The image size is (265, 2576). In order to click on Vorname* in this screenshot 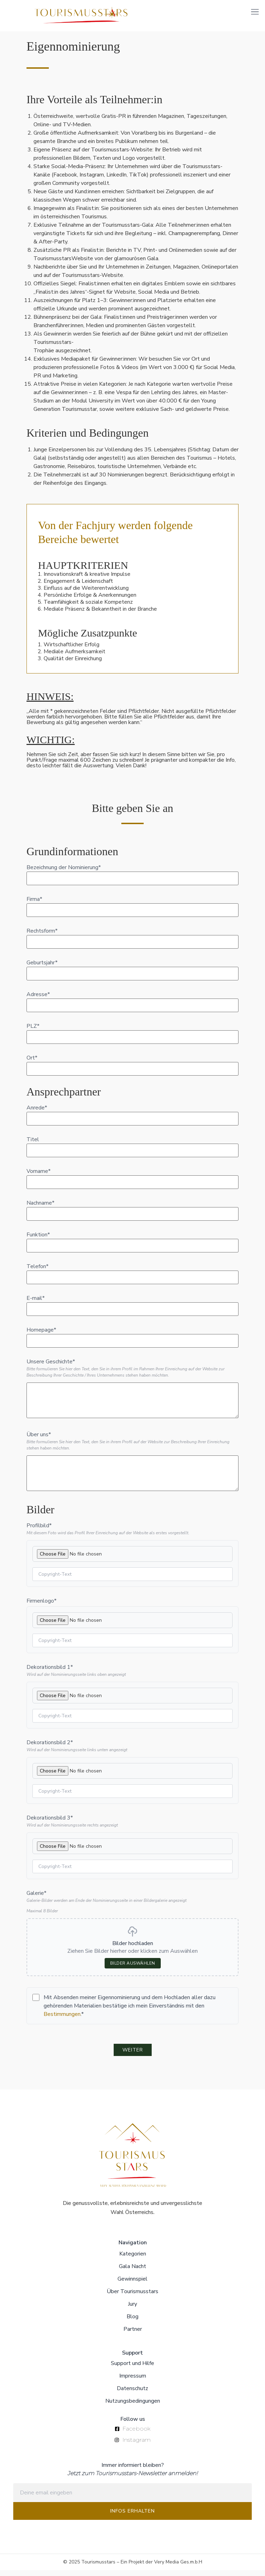, I will do `click(38, 1177)`.